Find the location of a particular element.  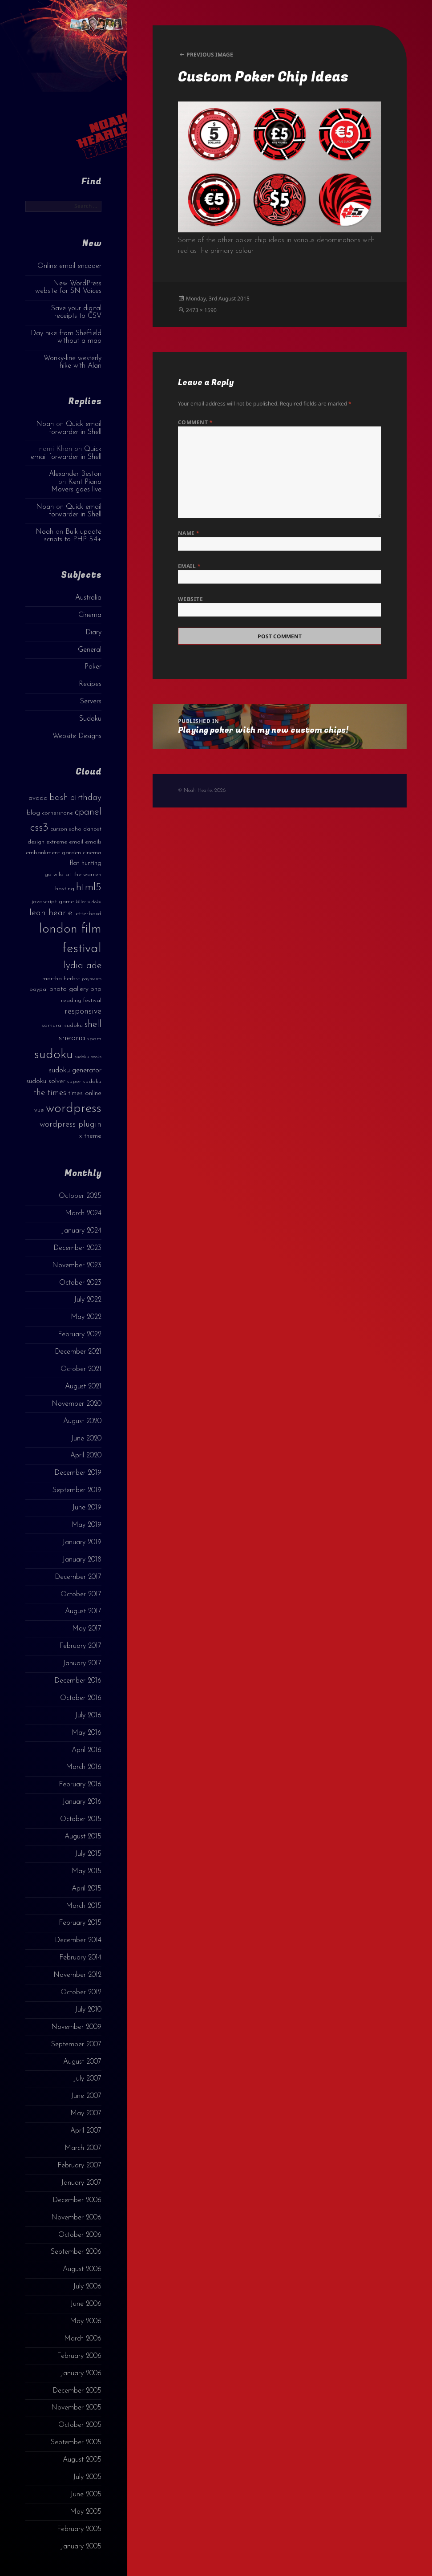

January 2016 is located at coordinates (81, 1801).